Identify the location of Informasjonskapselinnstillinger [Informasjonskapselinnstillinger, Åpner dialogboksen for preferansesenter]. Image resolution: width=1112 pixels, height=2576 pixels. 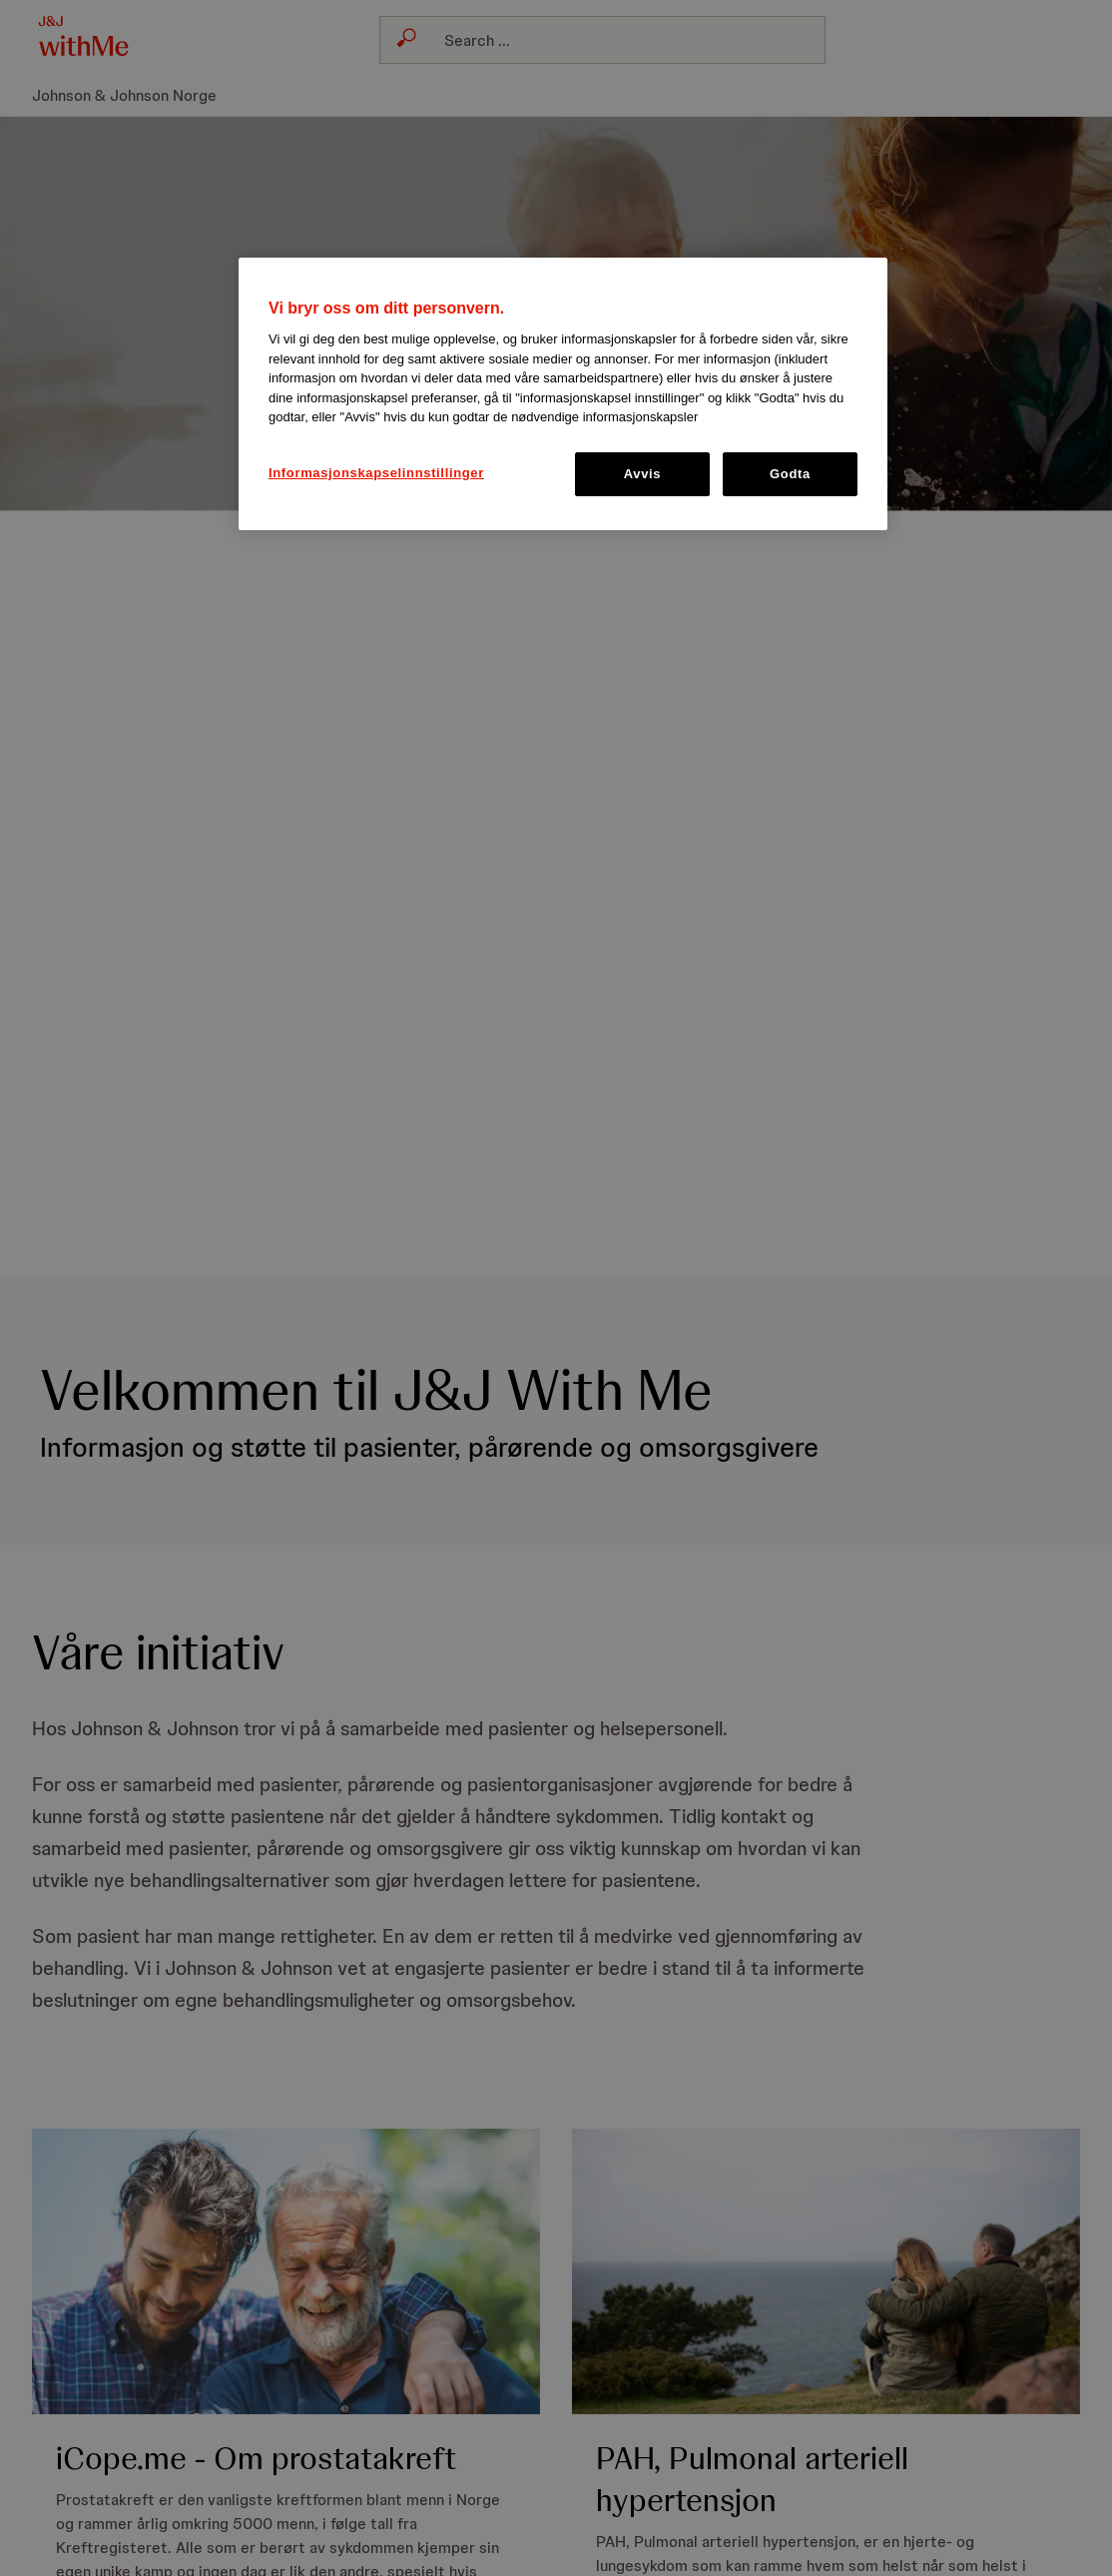
(376, 472).